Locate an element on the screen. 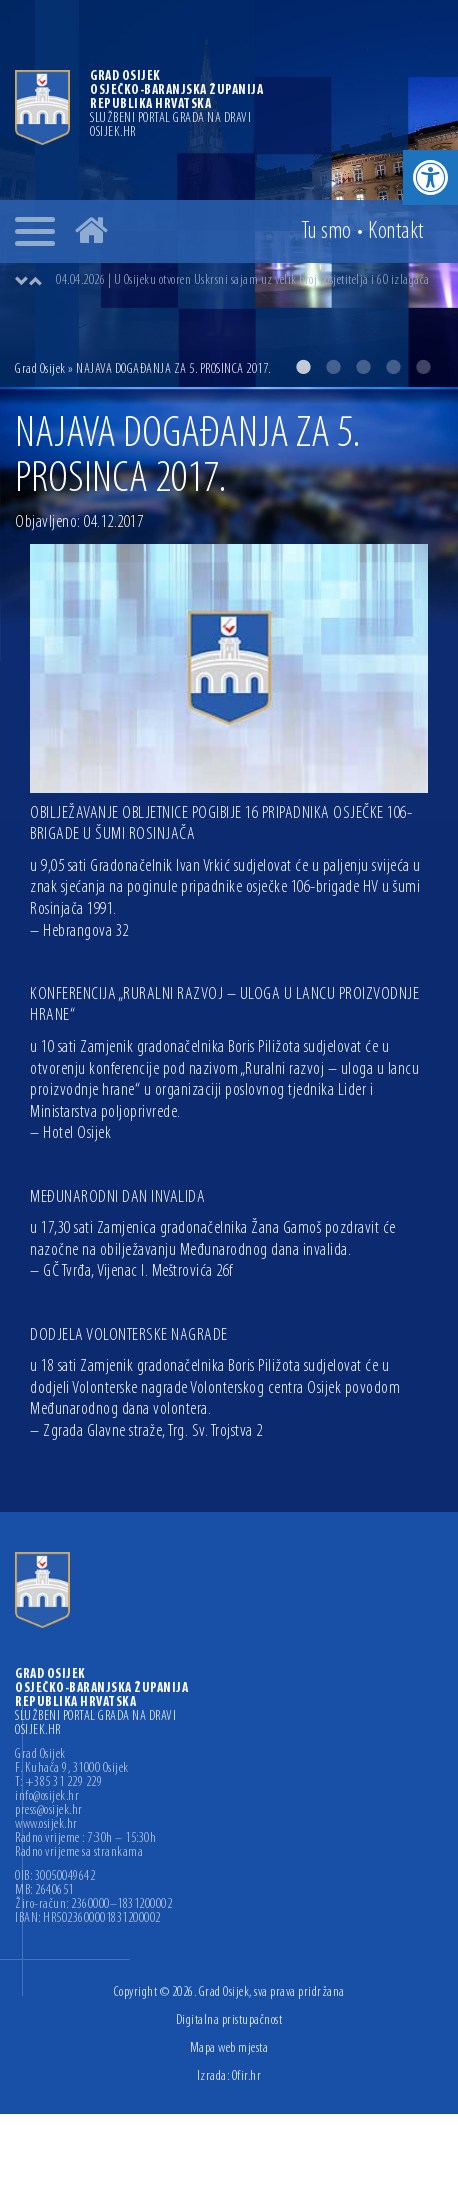 Image resolution: width=458 pixels, height=2188 pixels. 4 [button] is located at coordinates (393, 367).